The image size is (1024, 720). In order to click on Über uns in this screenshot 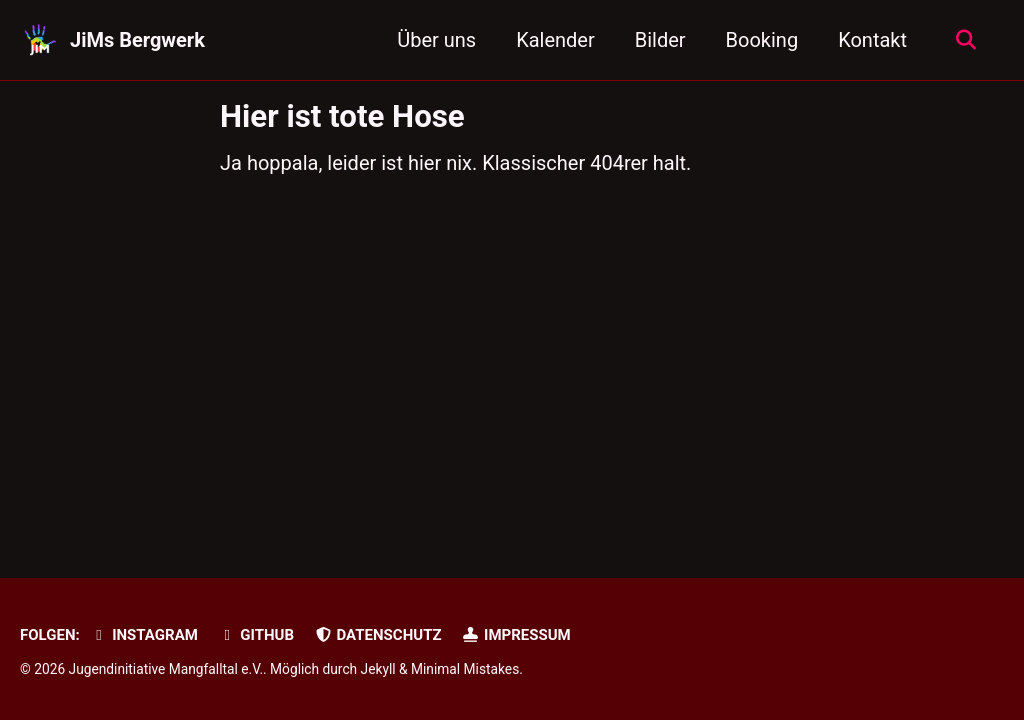, I will do `click(436, 40)`.